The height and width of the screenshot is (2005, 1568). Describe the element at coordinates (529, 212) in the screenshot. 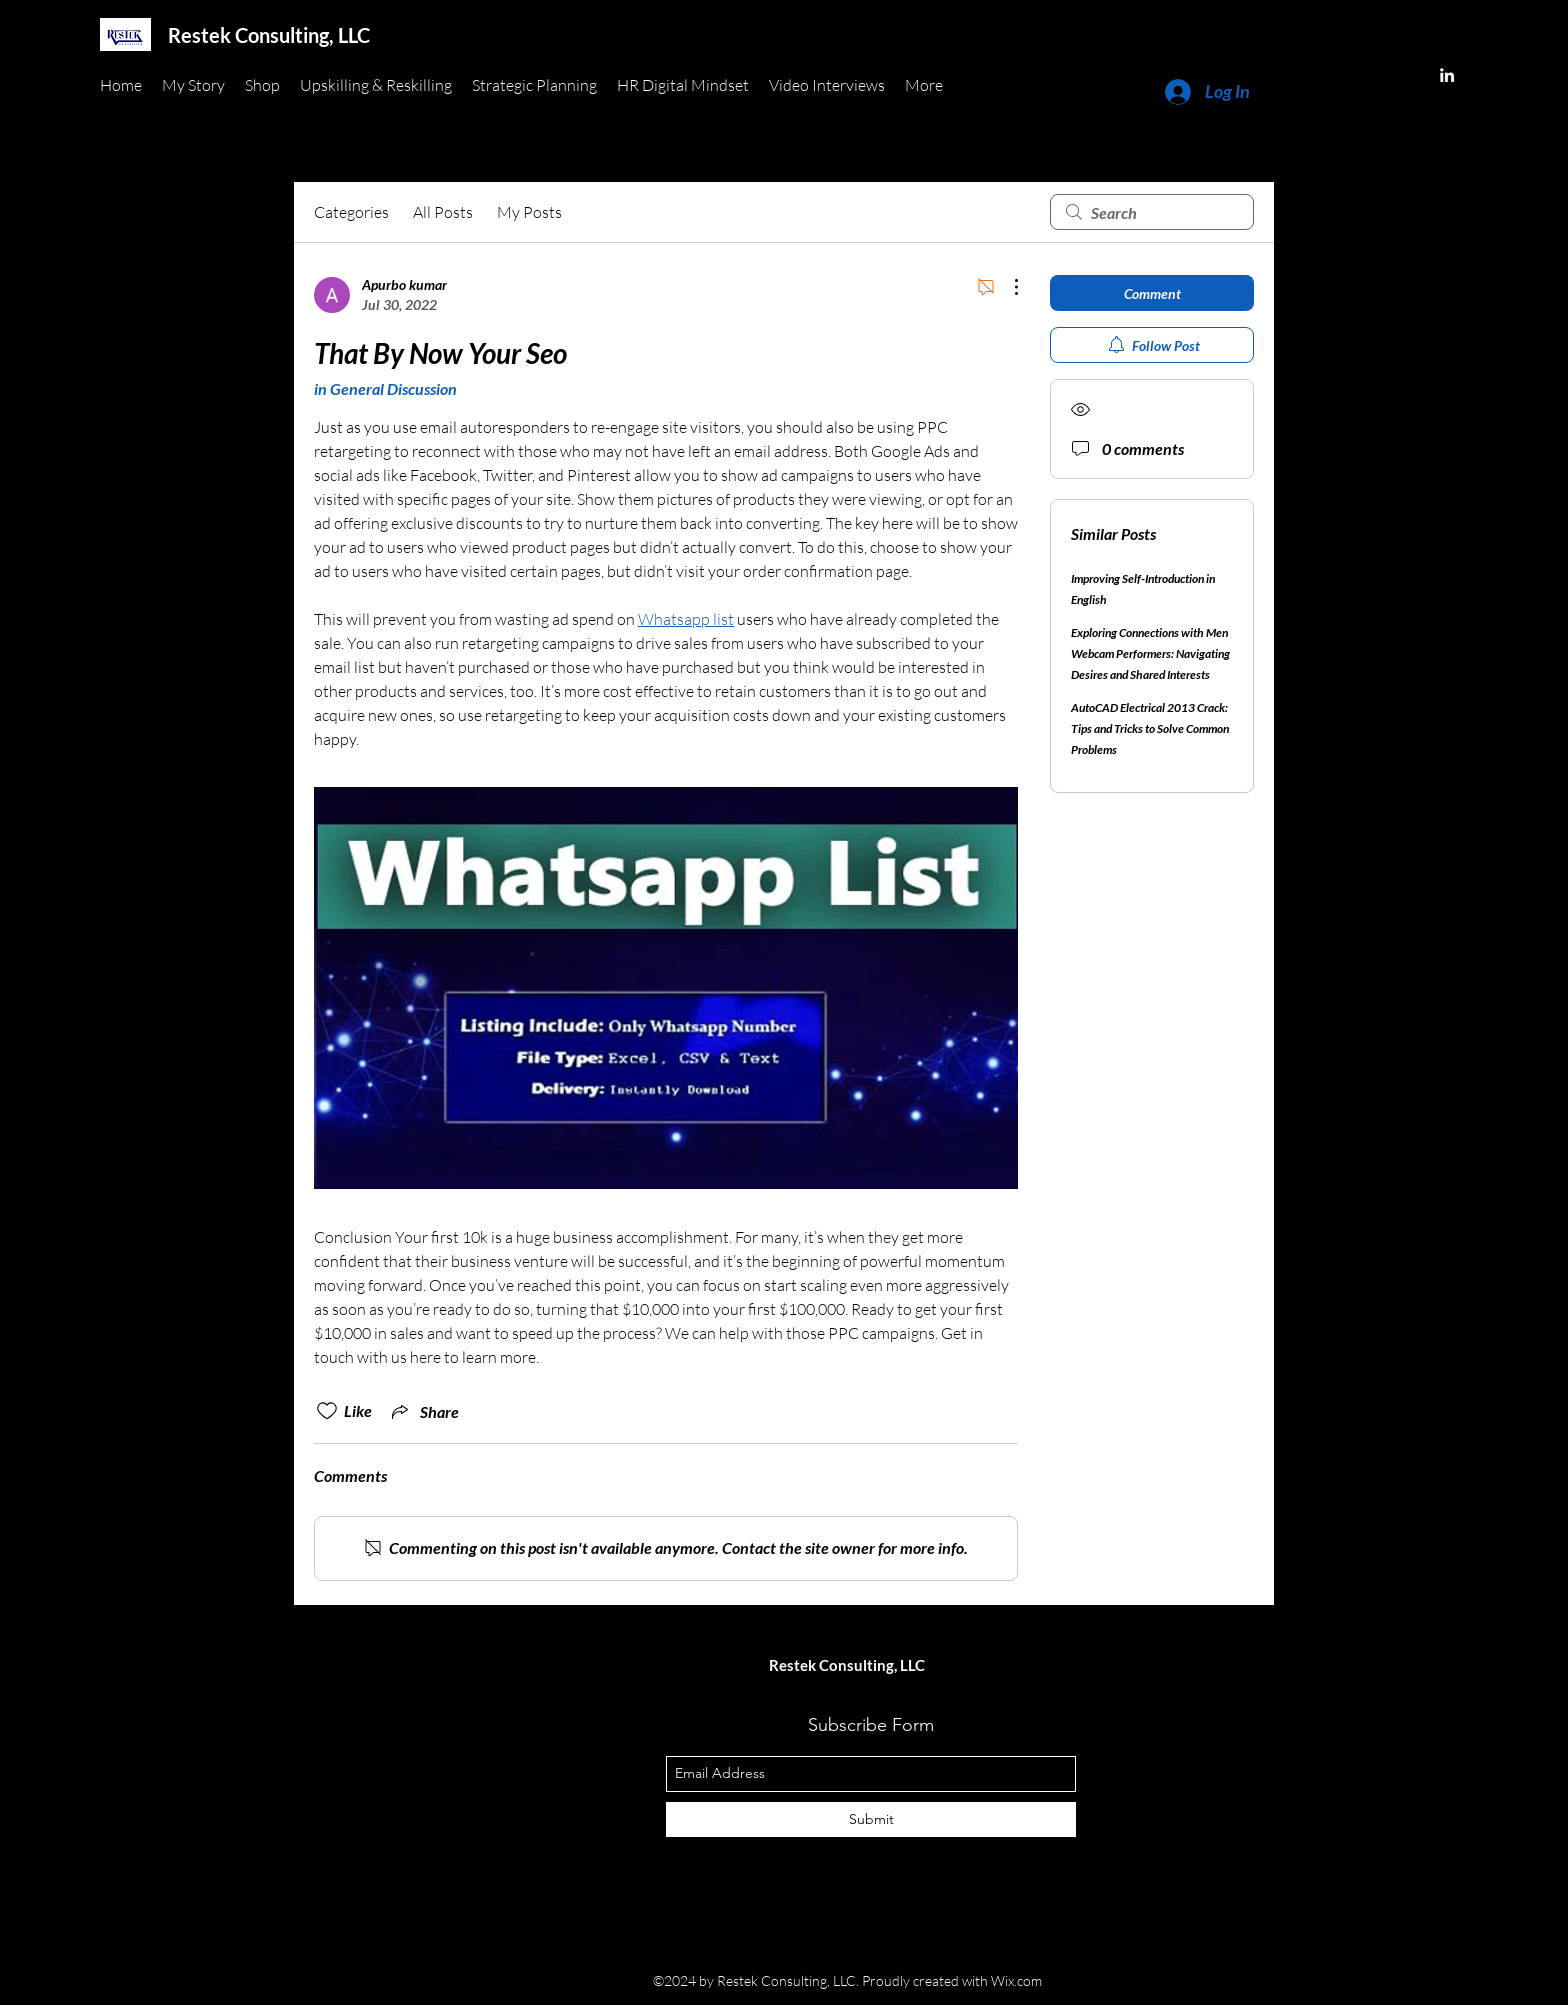

I see `My Posts` at that location.